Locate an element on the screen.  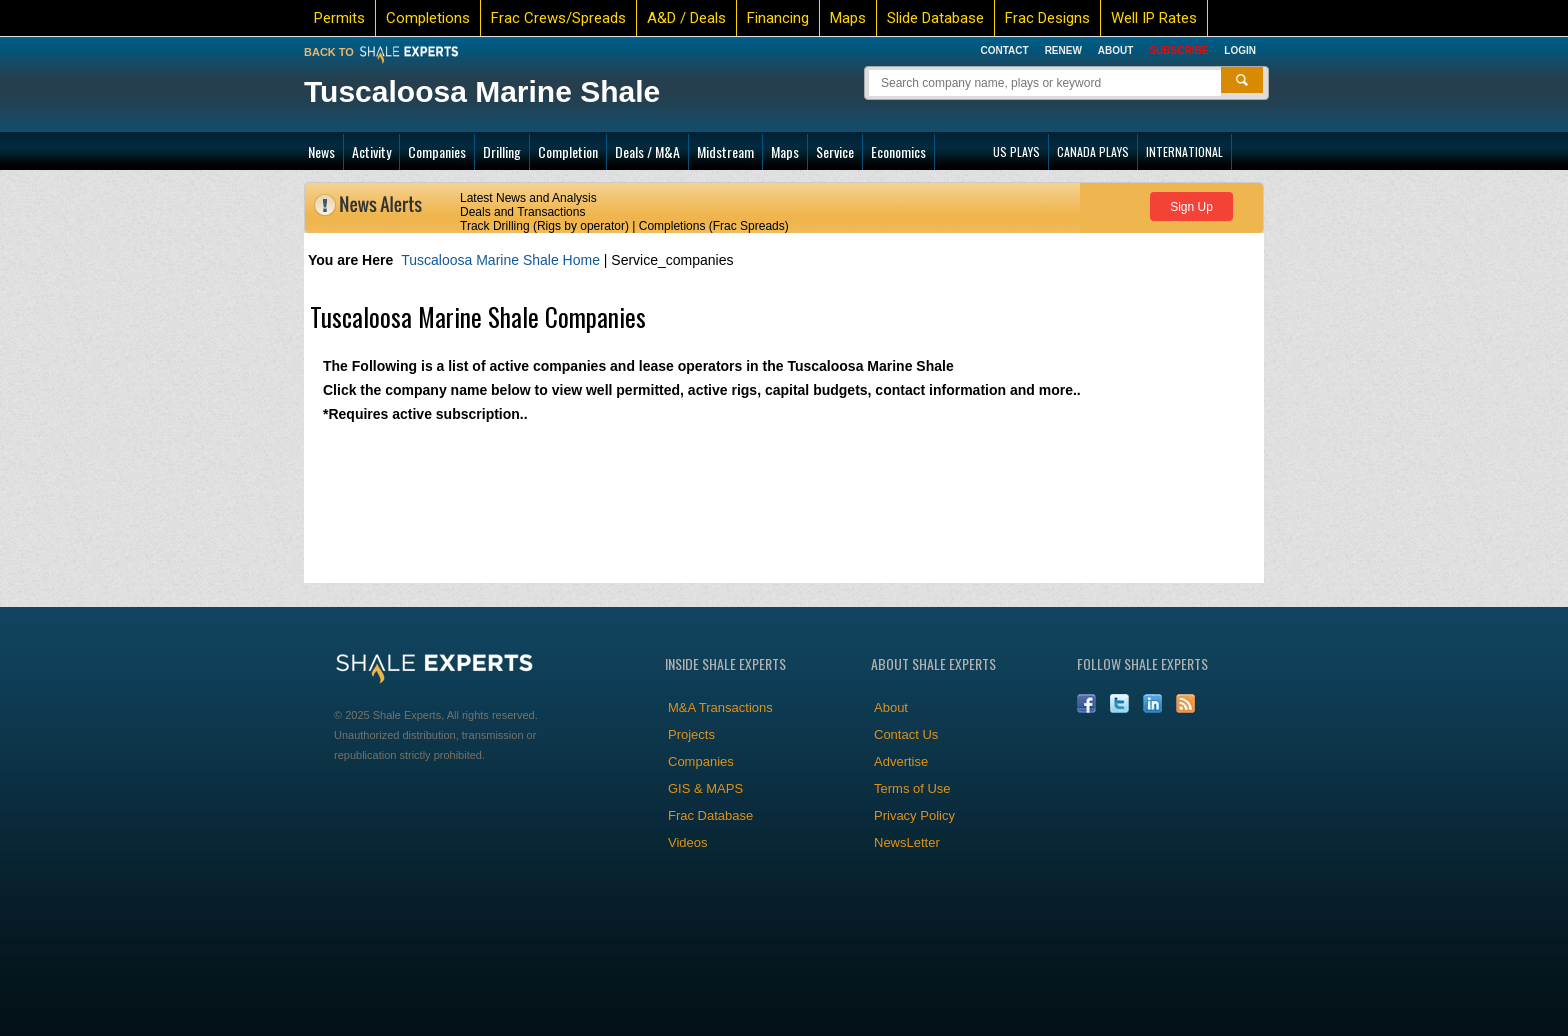
Privacy Policy is located at coordinates (914, 815).